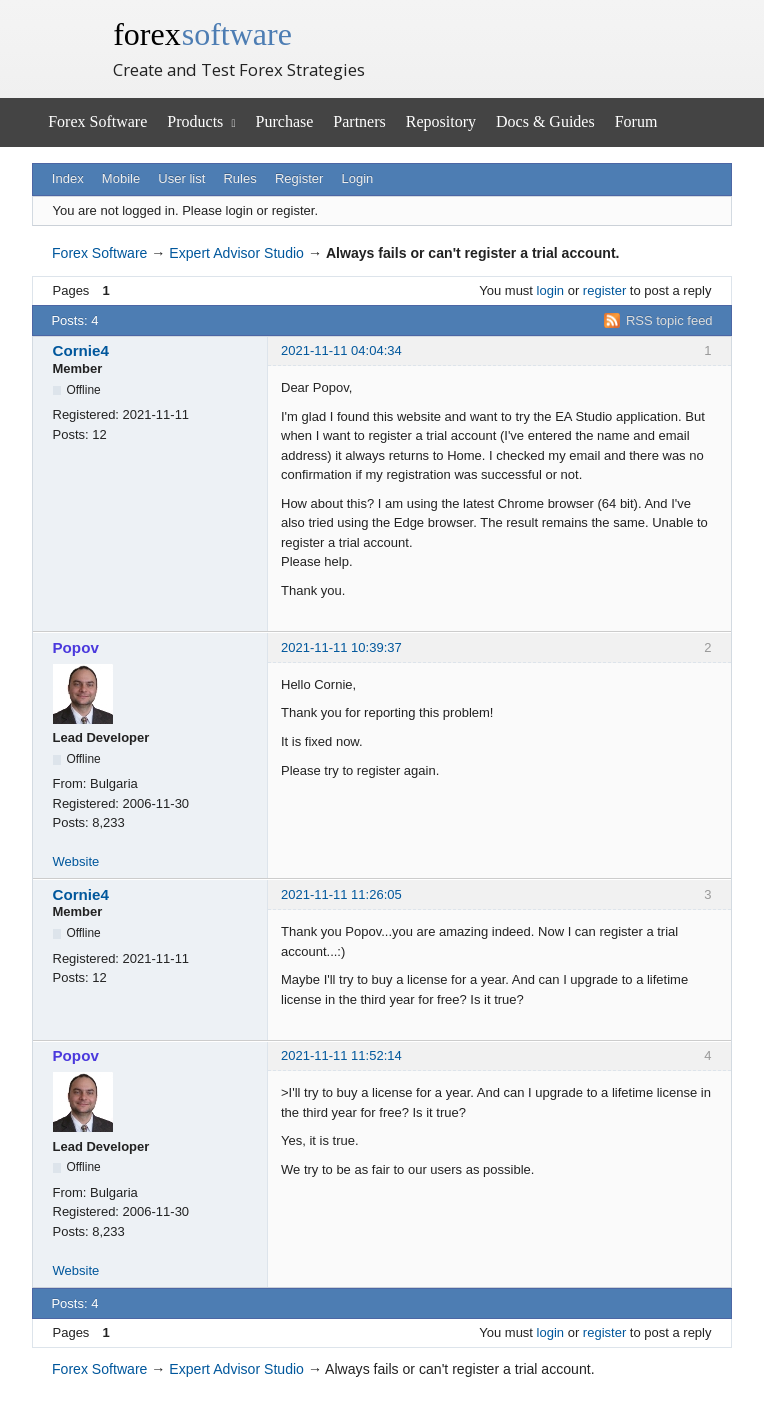  What do you see at coordinates (299, 178) in the screenshot?
I see `Register` at bounding box center [299, 178].